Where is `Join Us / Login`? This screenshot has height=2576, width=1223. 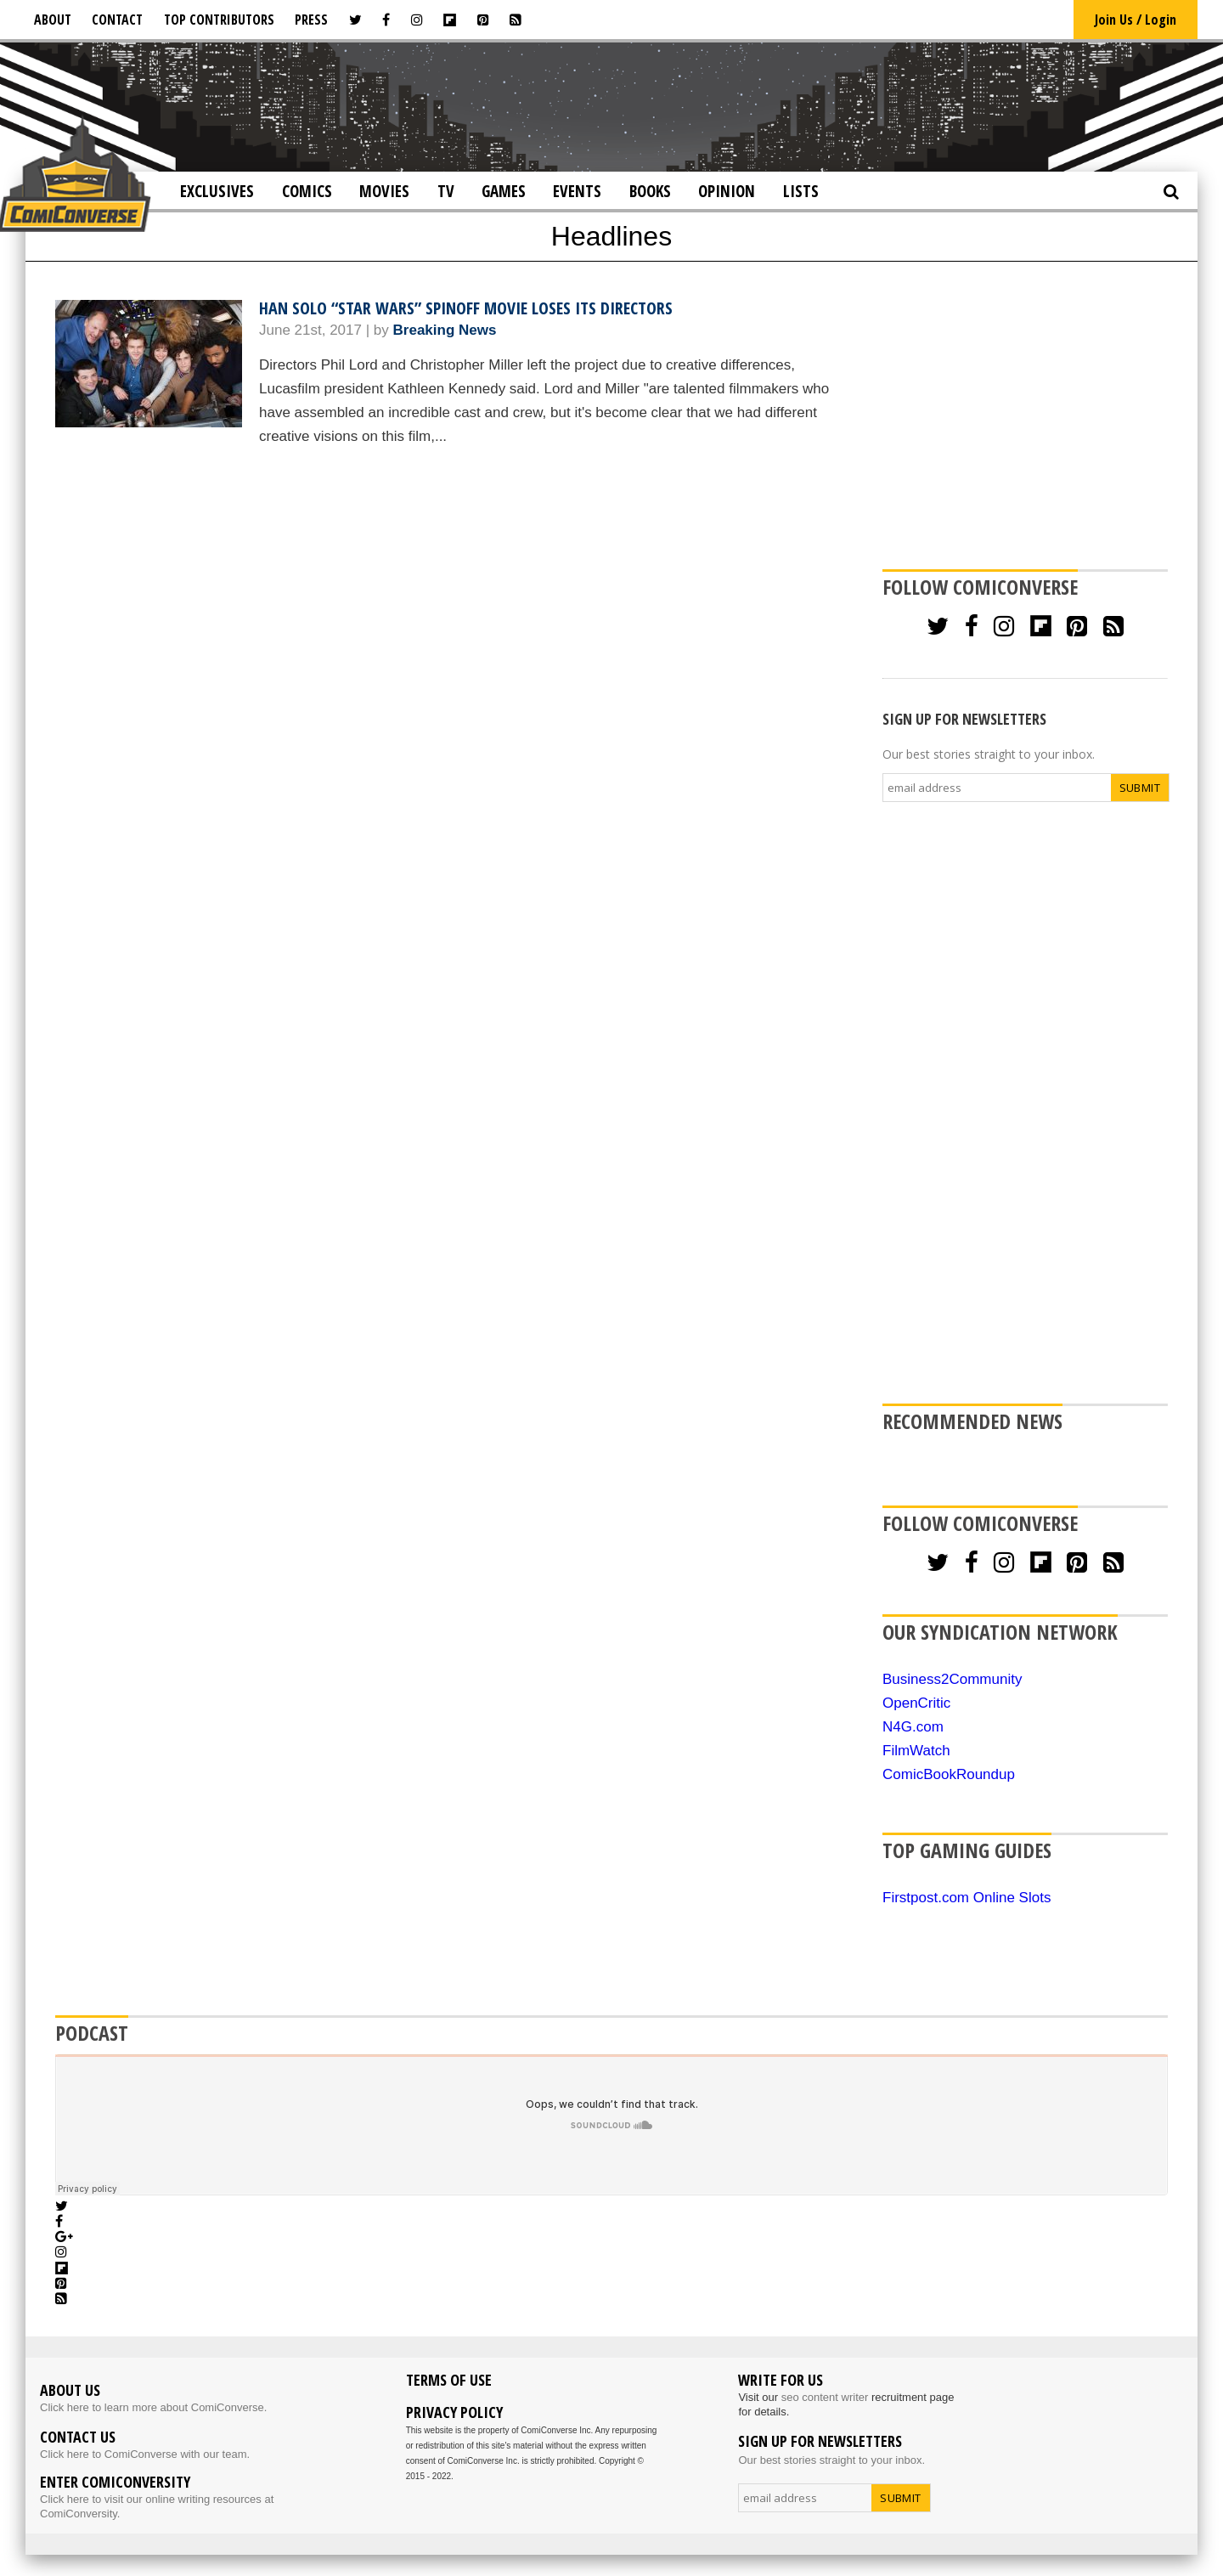
Join Us / Login is located at coordinates (1135, 19).